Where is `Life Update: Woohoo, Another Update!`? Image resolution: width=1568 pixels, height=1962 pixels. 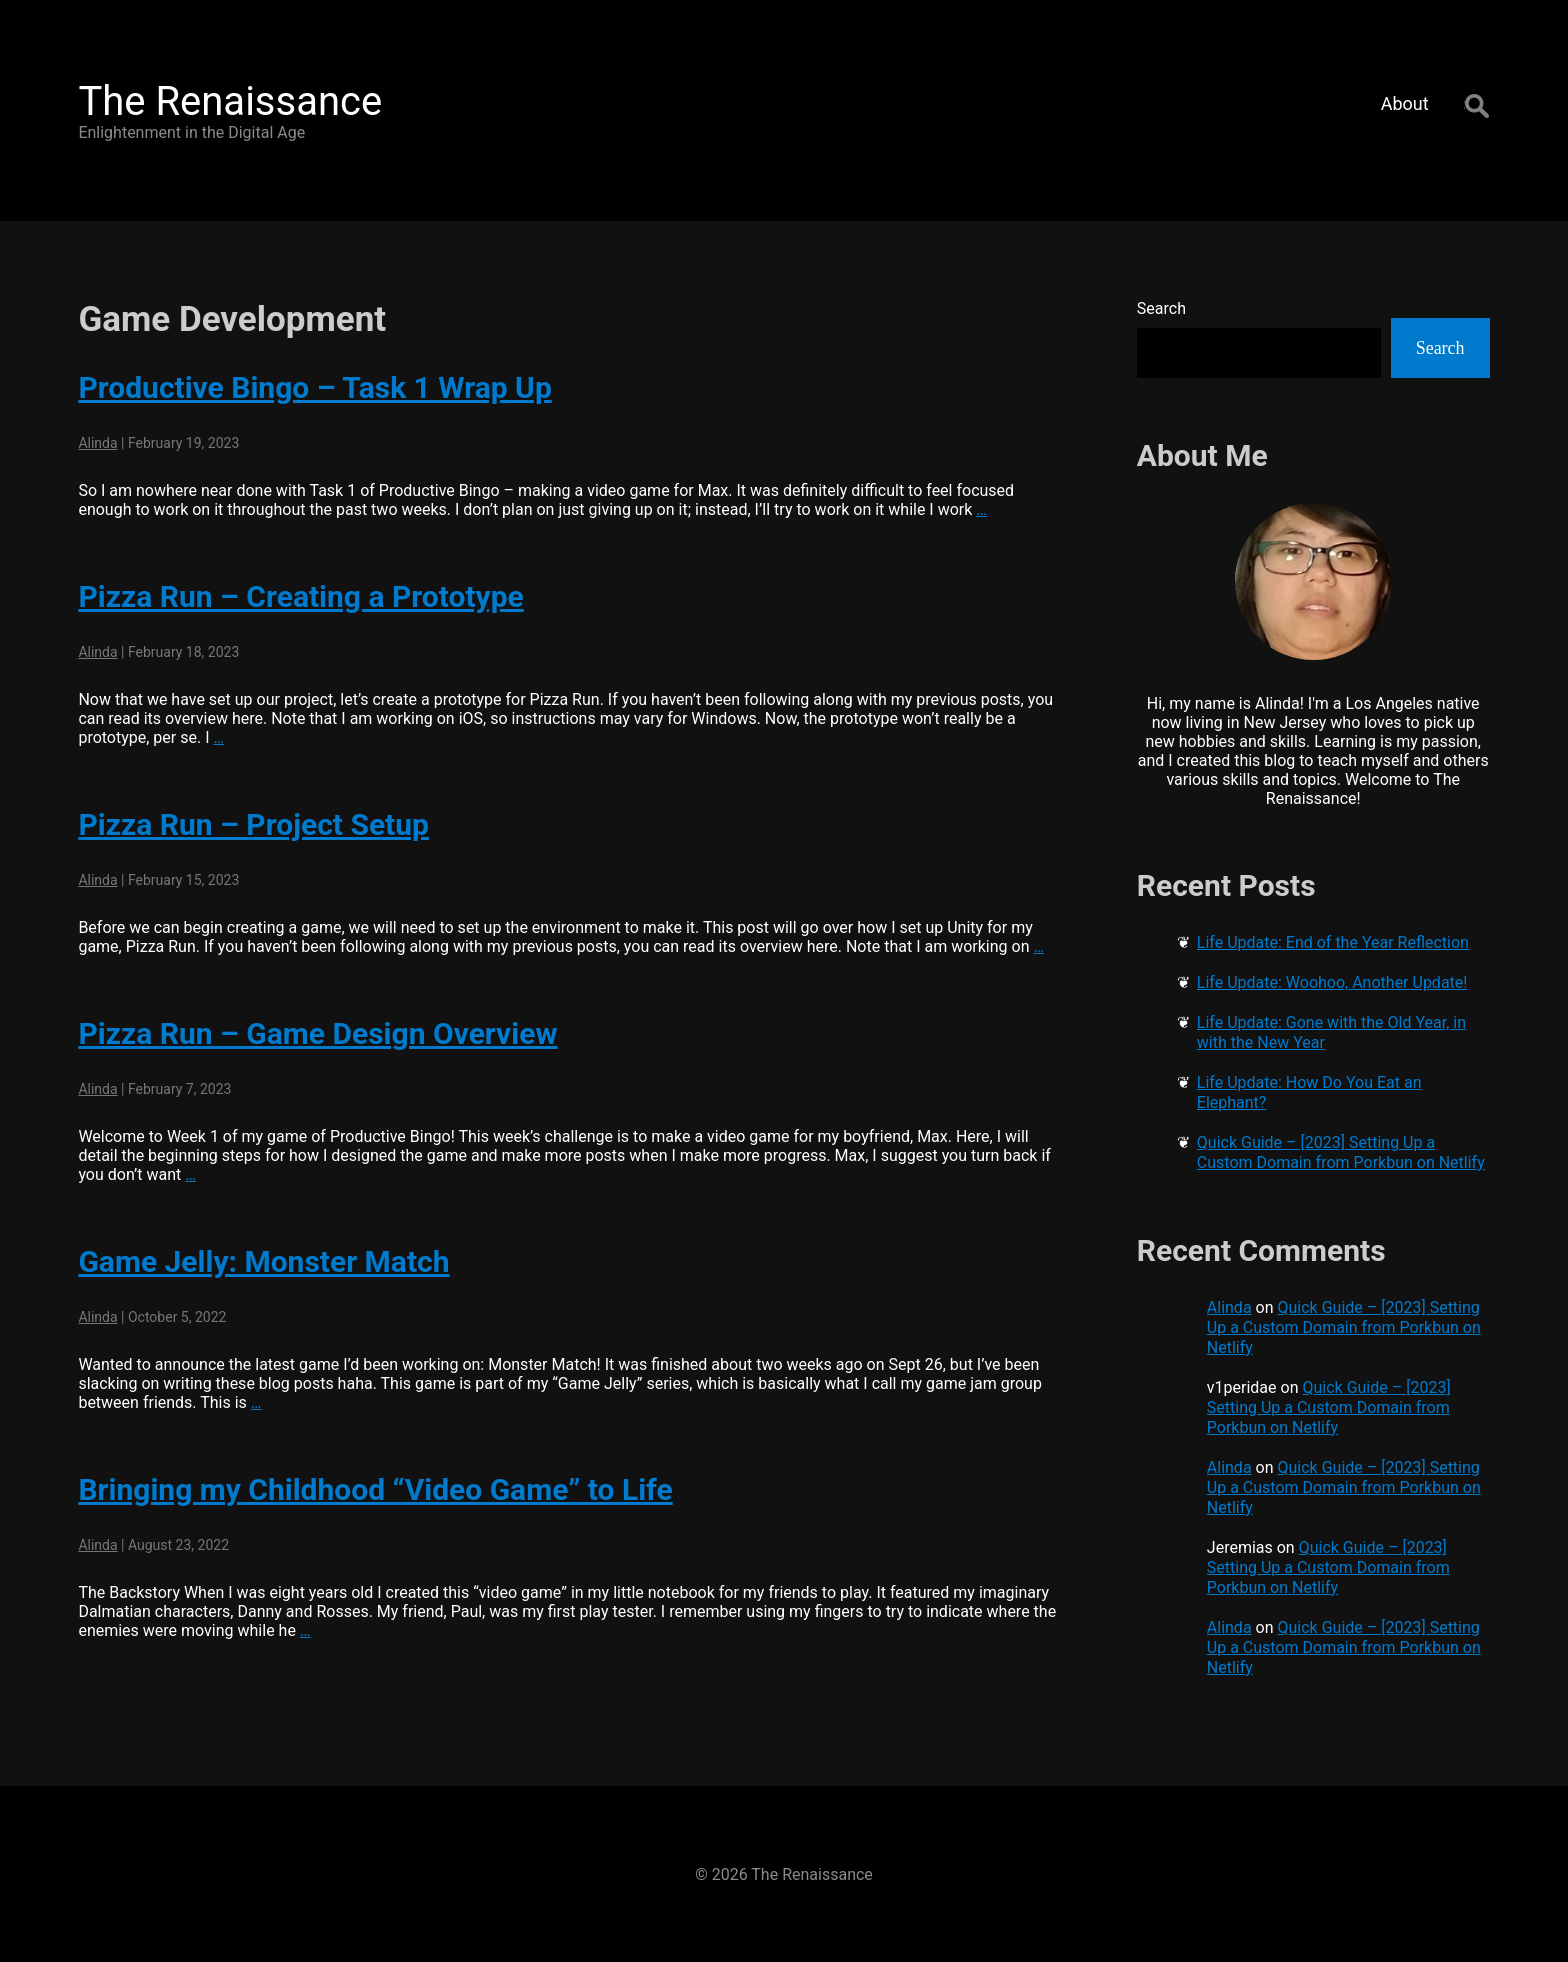 Life Update: Woohoo, Another Update! is located at coordinates (1332, 982).